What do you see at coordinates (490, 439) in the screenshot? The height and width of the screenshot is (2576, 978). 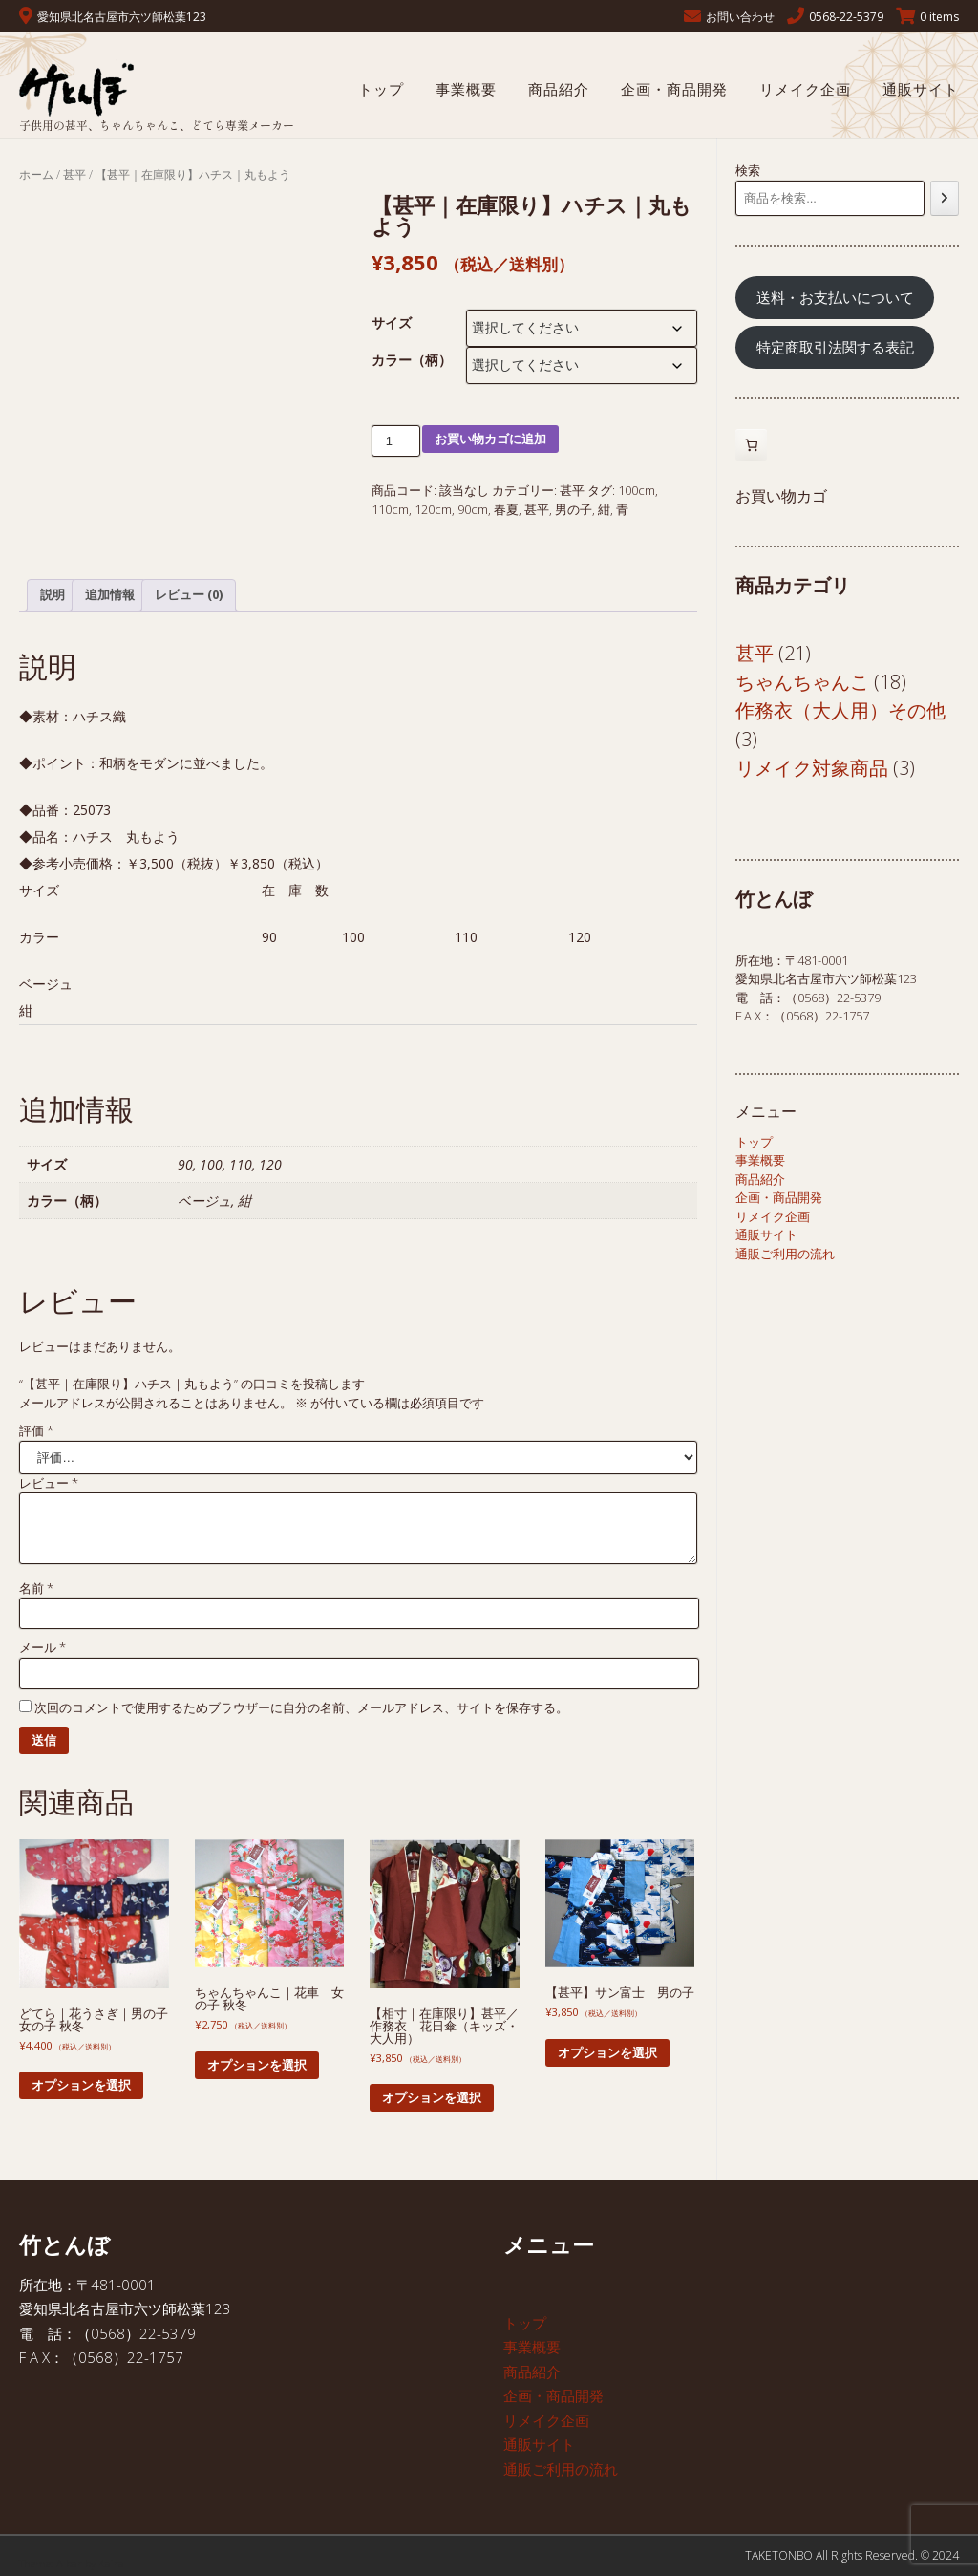 I see `お買い物カゴに追加` at bounding box center [490, 439].